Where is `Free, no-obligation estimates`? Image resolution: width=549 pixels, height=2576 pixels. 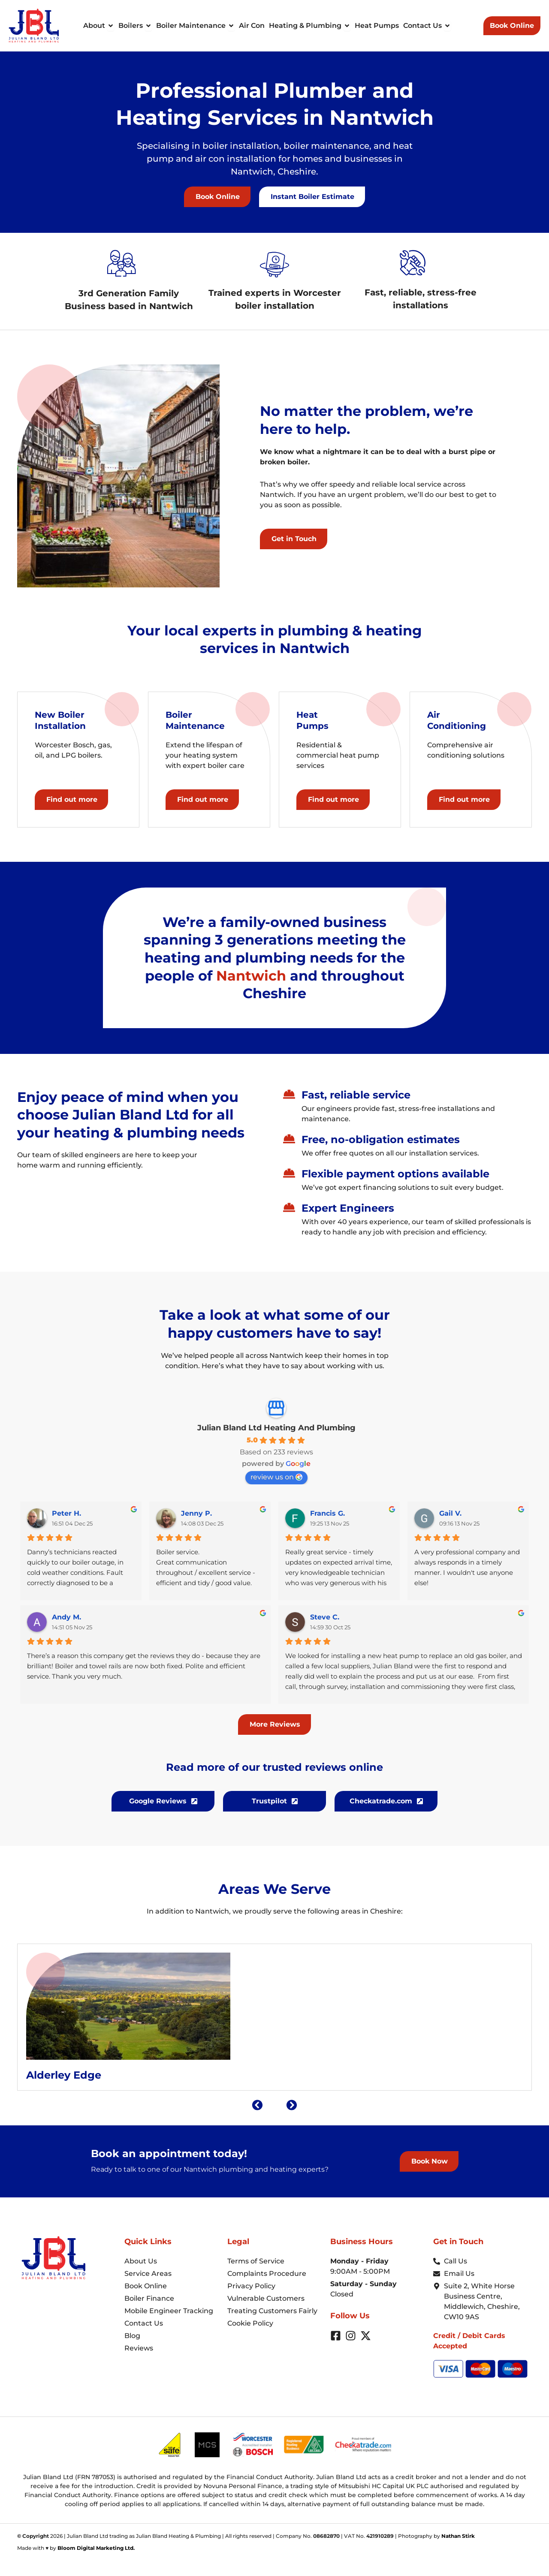
Free, no-obligation estimates is located at coordinates (381, 1139).